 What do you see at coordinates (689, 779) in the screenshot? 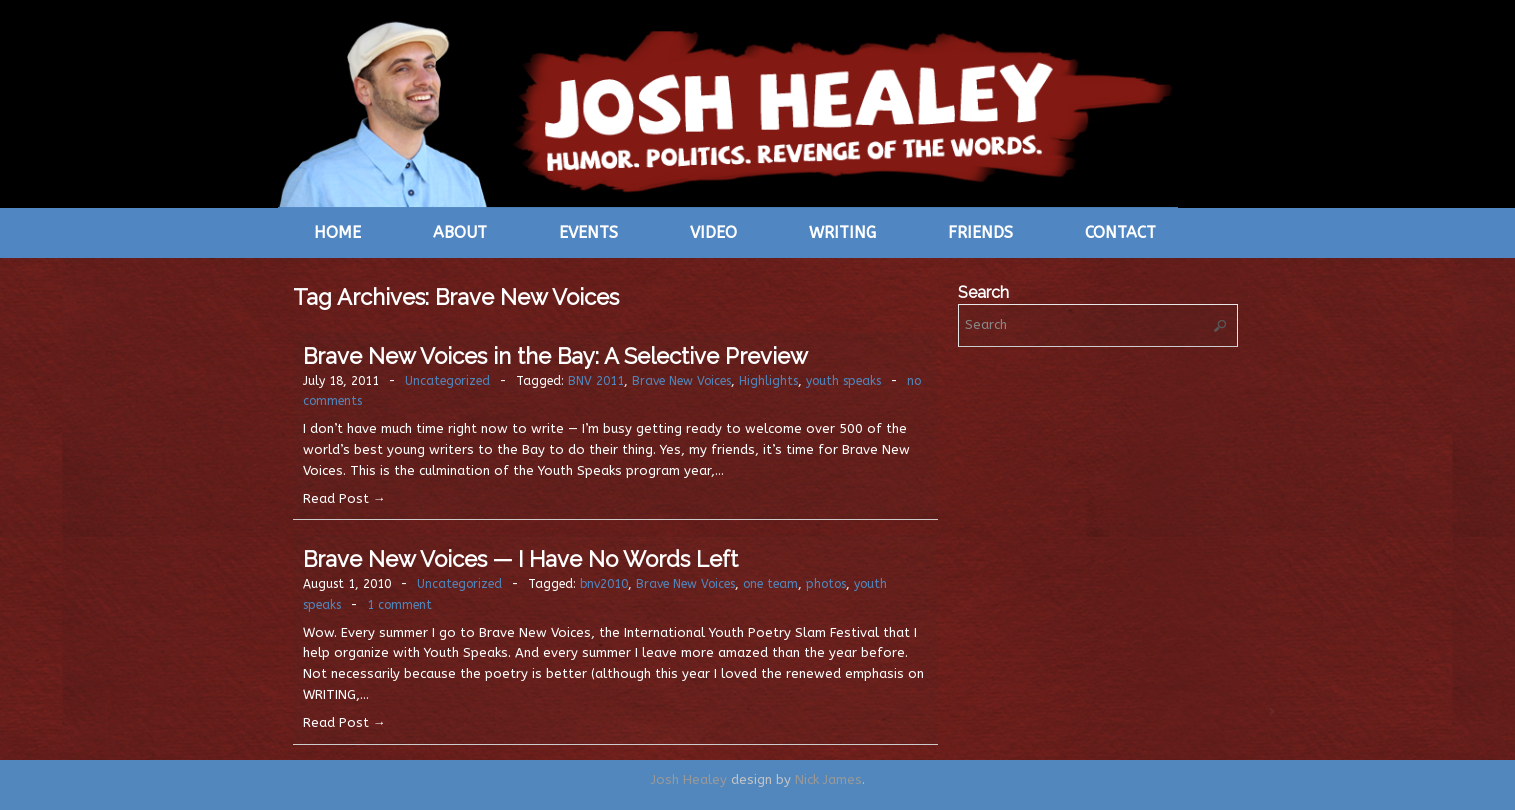
I see `Josh Healey` at bounding box center [689, 779].